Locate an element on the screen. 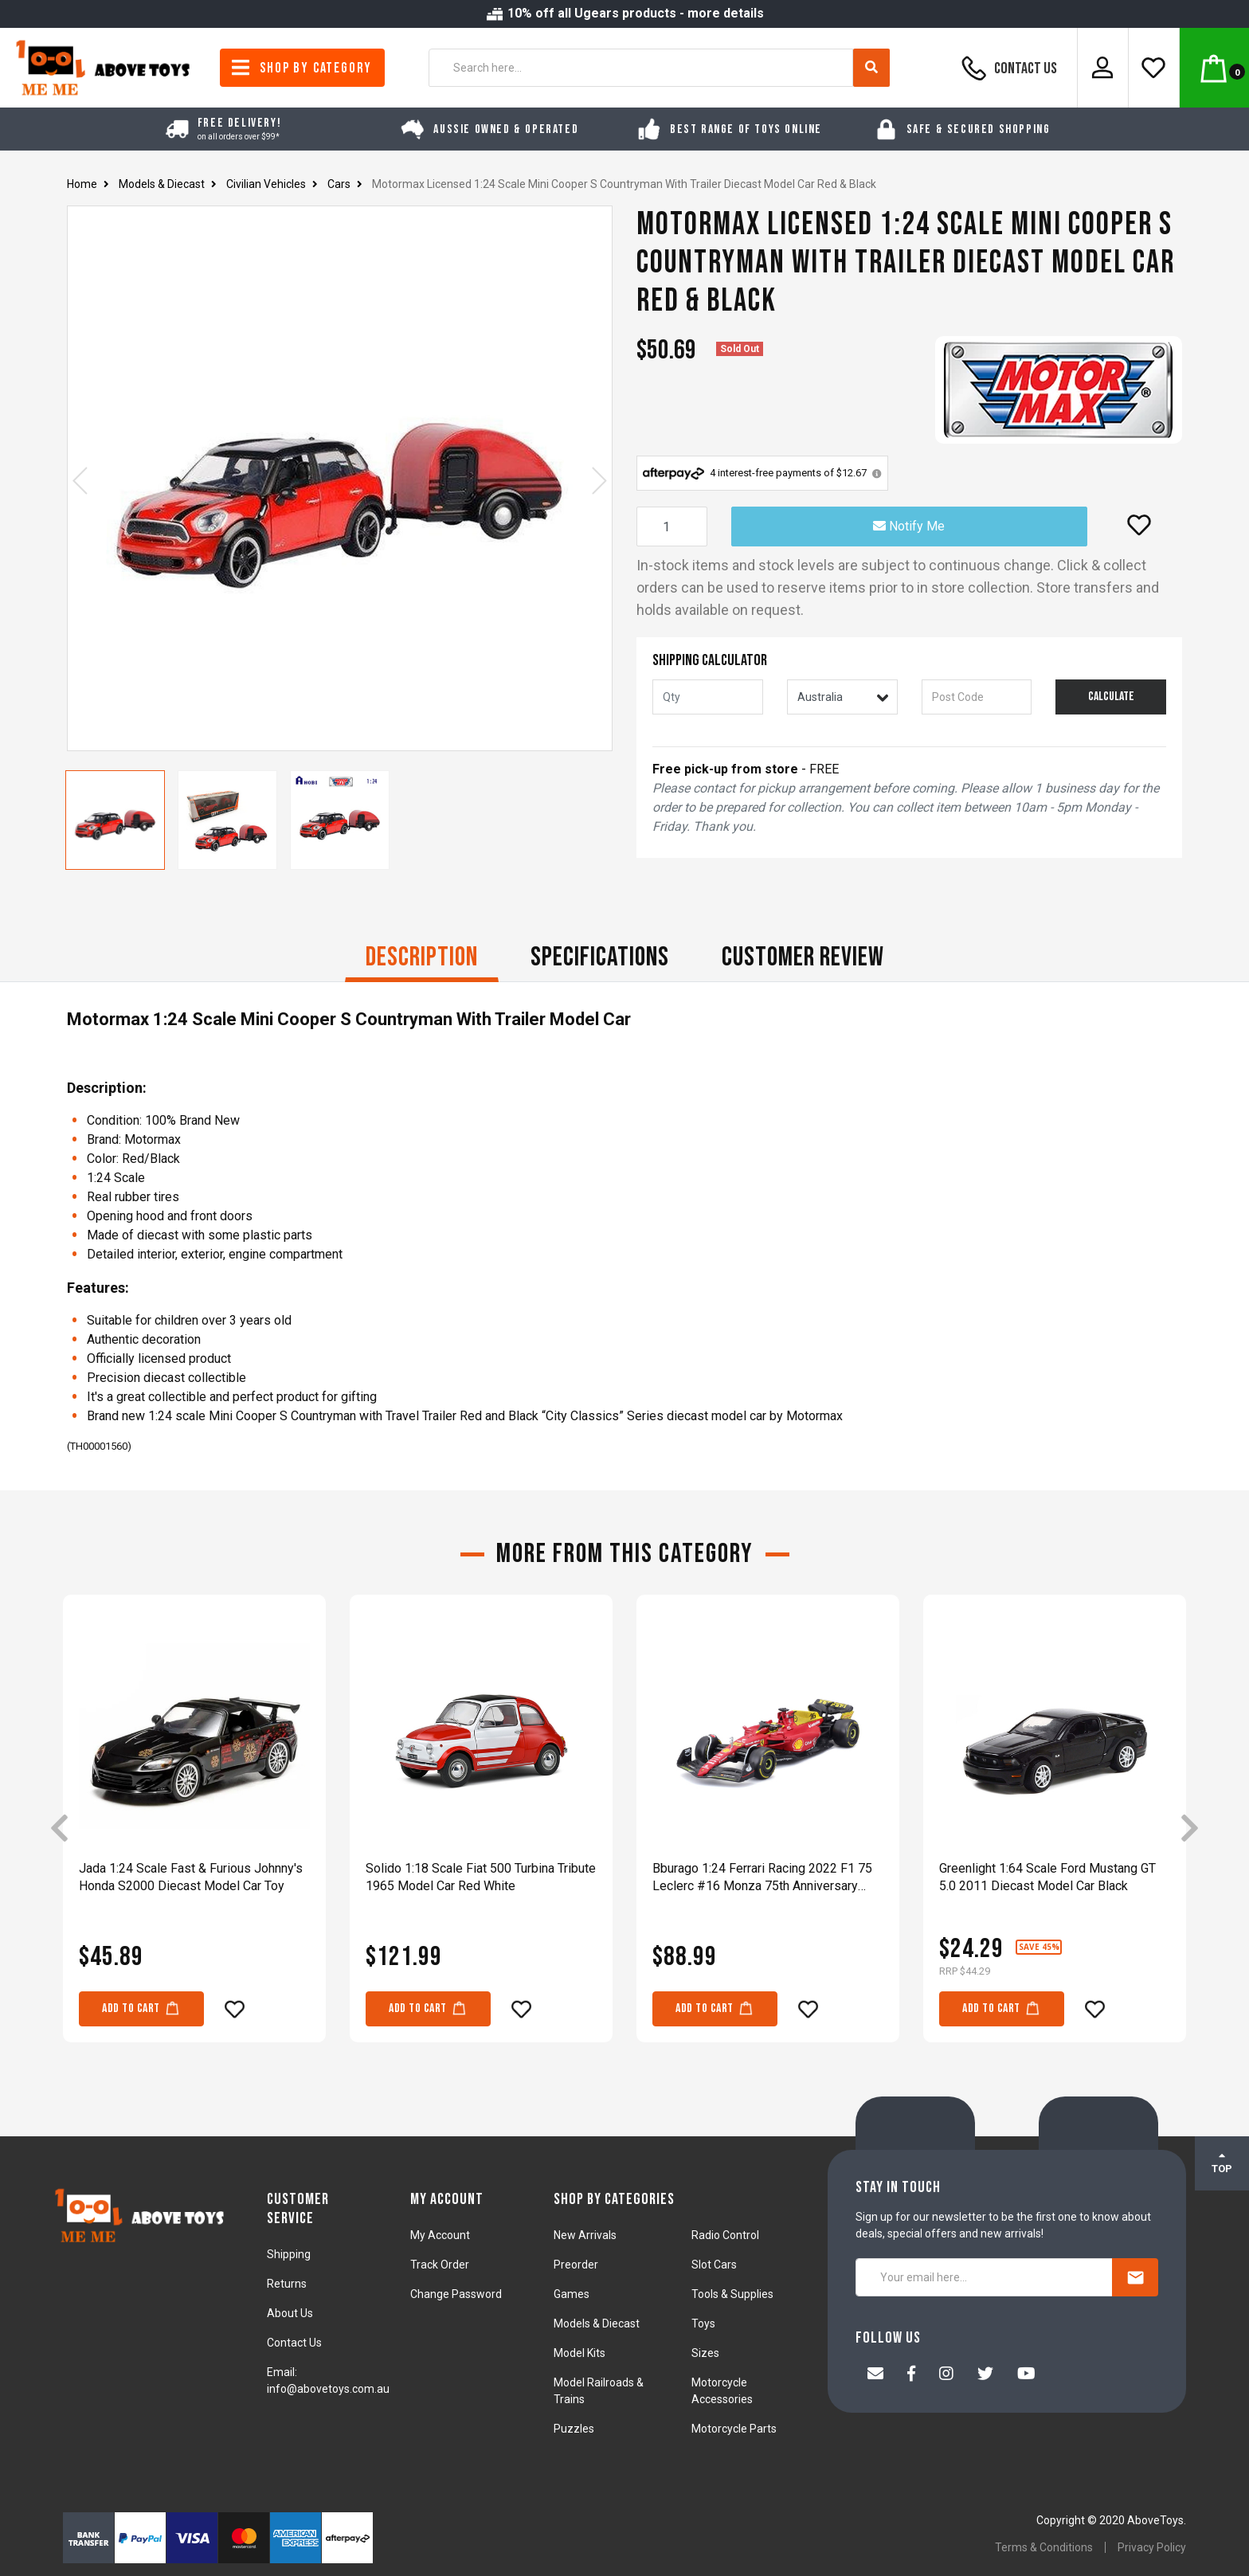 The height and width of the screenshot is (2576, 1249). Greenlight 1:64 Scale Ford Mustang GT 5.0 2011 Diecast Model Car Black is located at coordinates (1047, 1877).